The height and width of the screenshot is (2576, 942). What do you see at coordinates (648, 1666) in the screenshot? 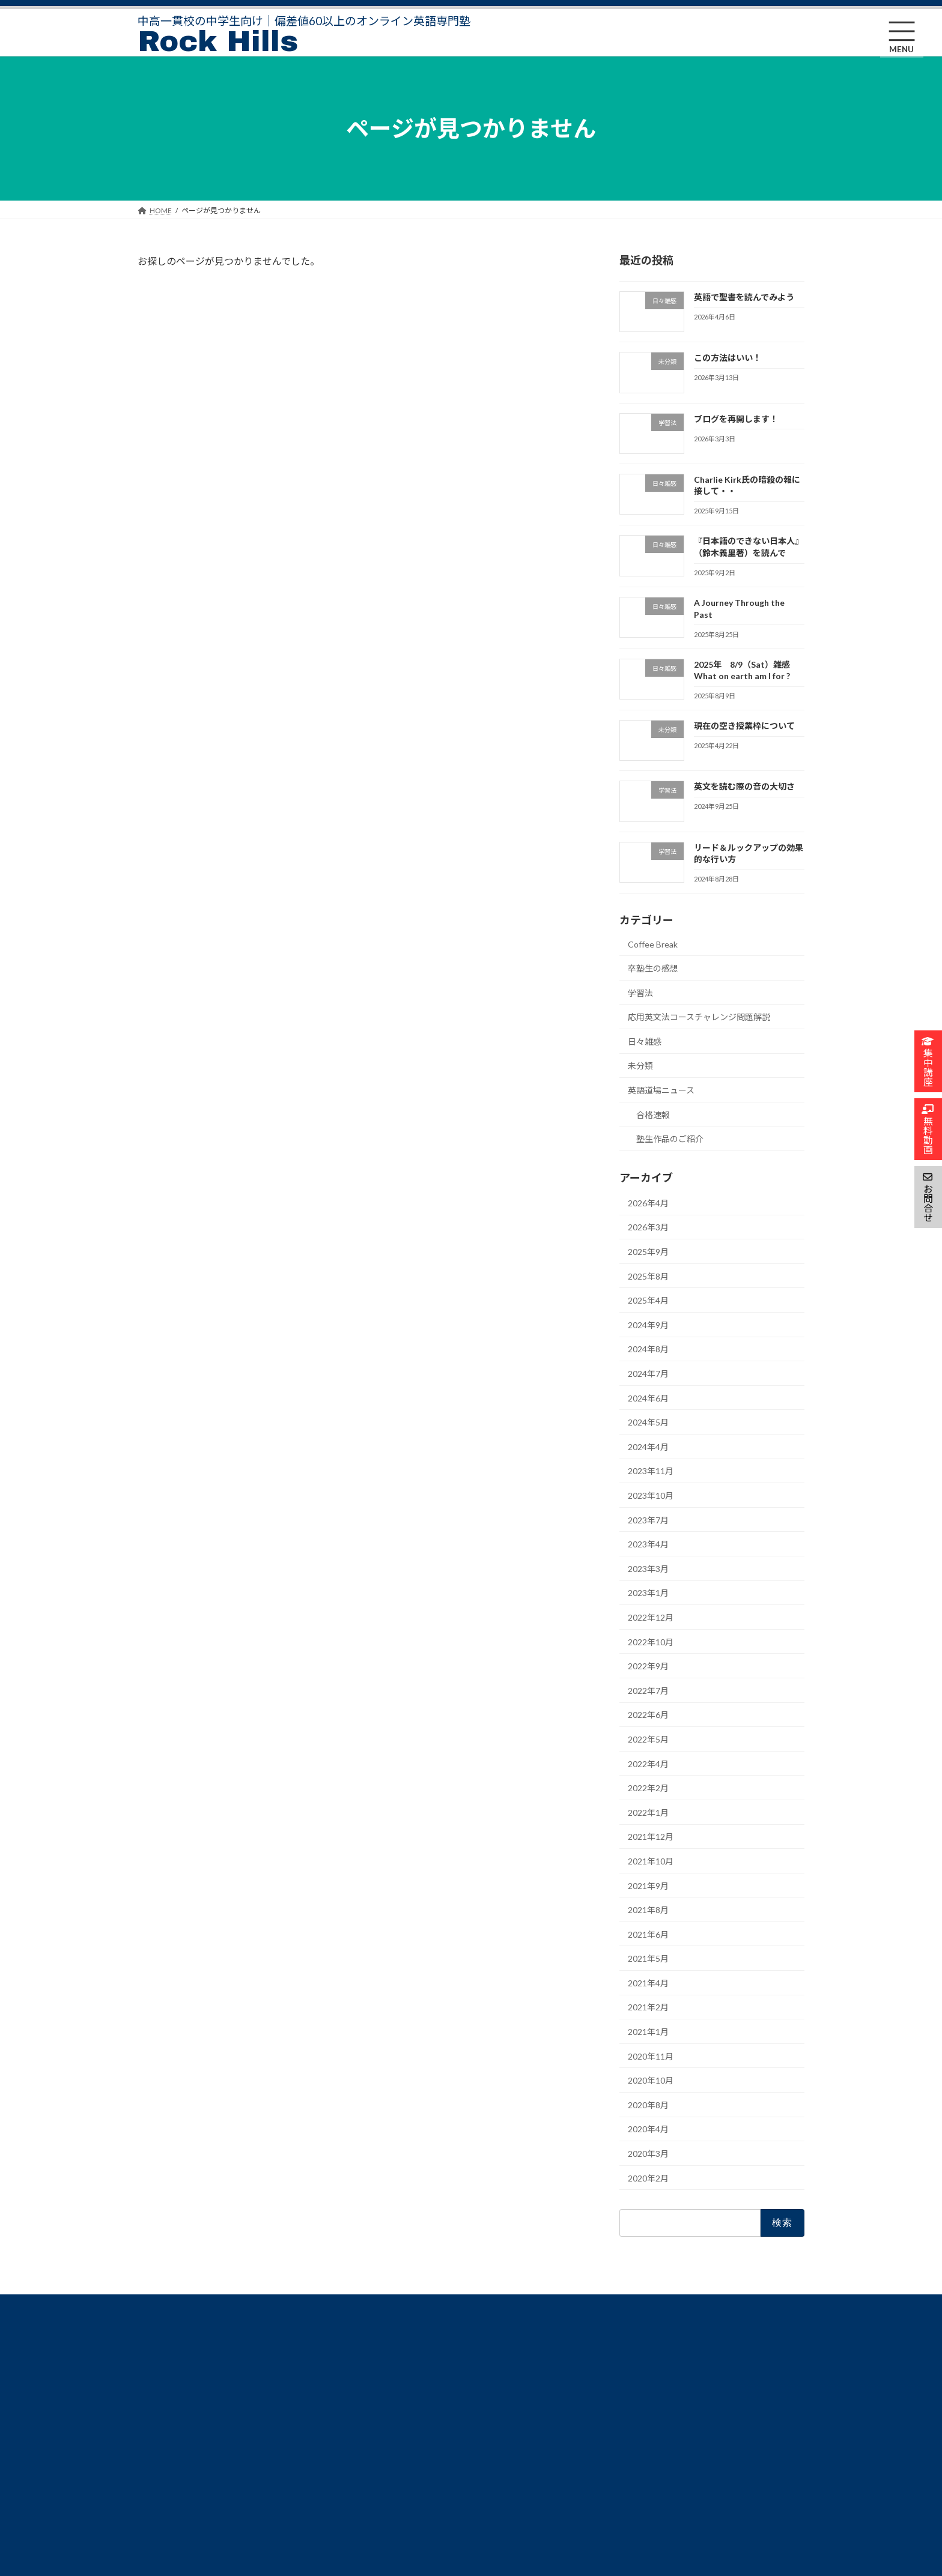
I see `2022年9月` at bounding box center [648, 1666].